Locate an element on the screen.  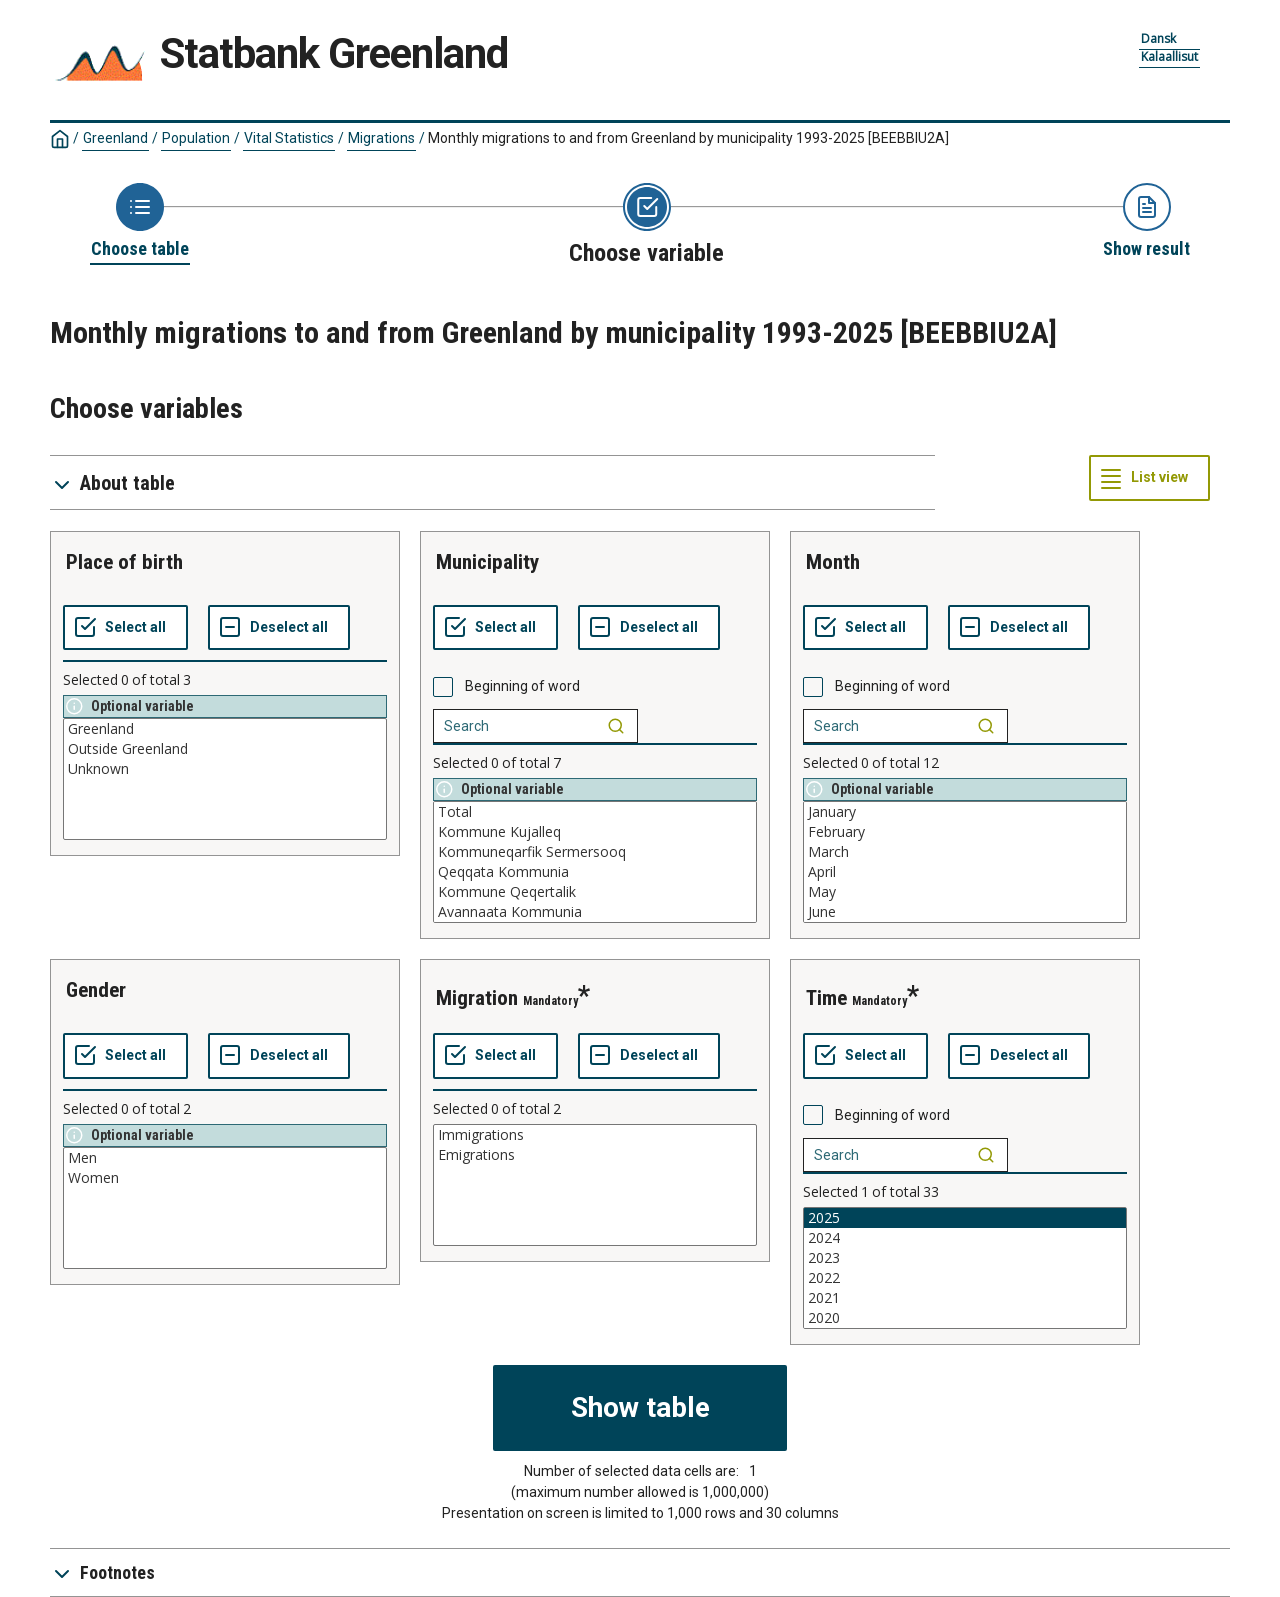
2024 is located at coordinates (965, 1238).